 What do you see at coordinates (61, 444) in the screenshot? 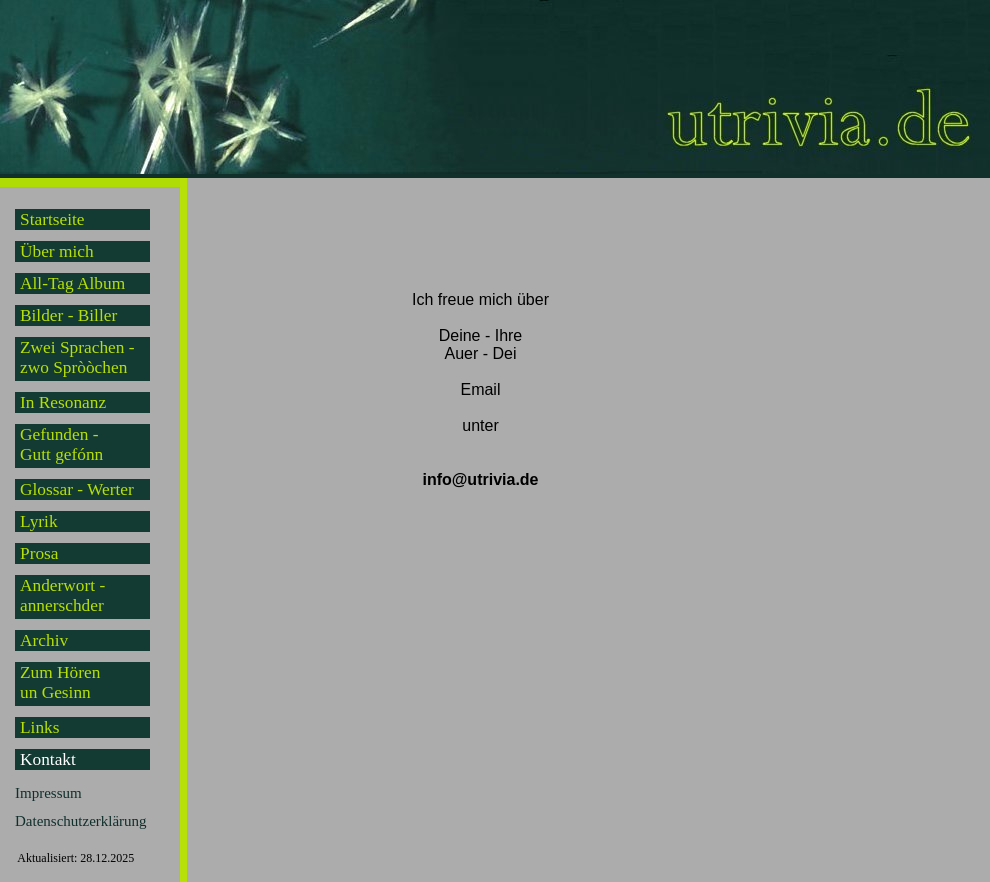
I see `Gefunden -Gutt gefónn` at bounding box center [61, 444].